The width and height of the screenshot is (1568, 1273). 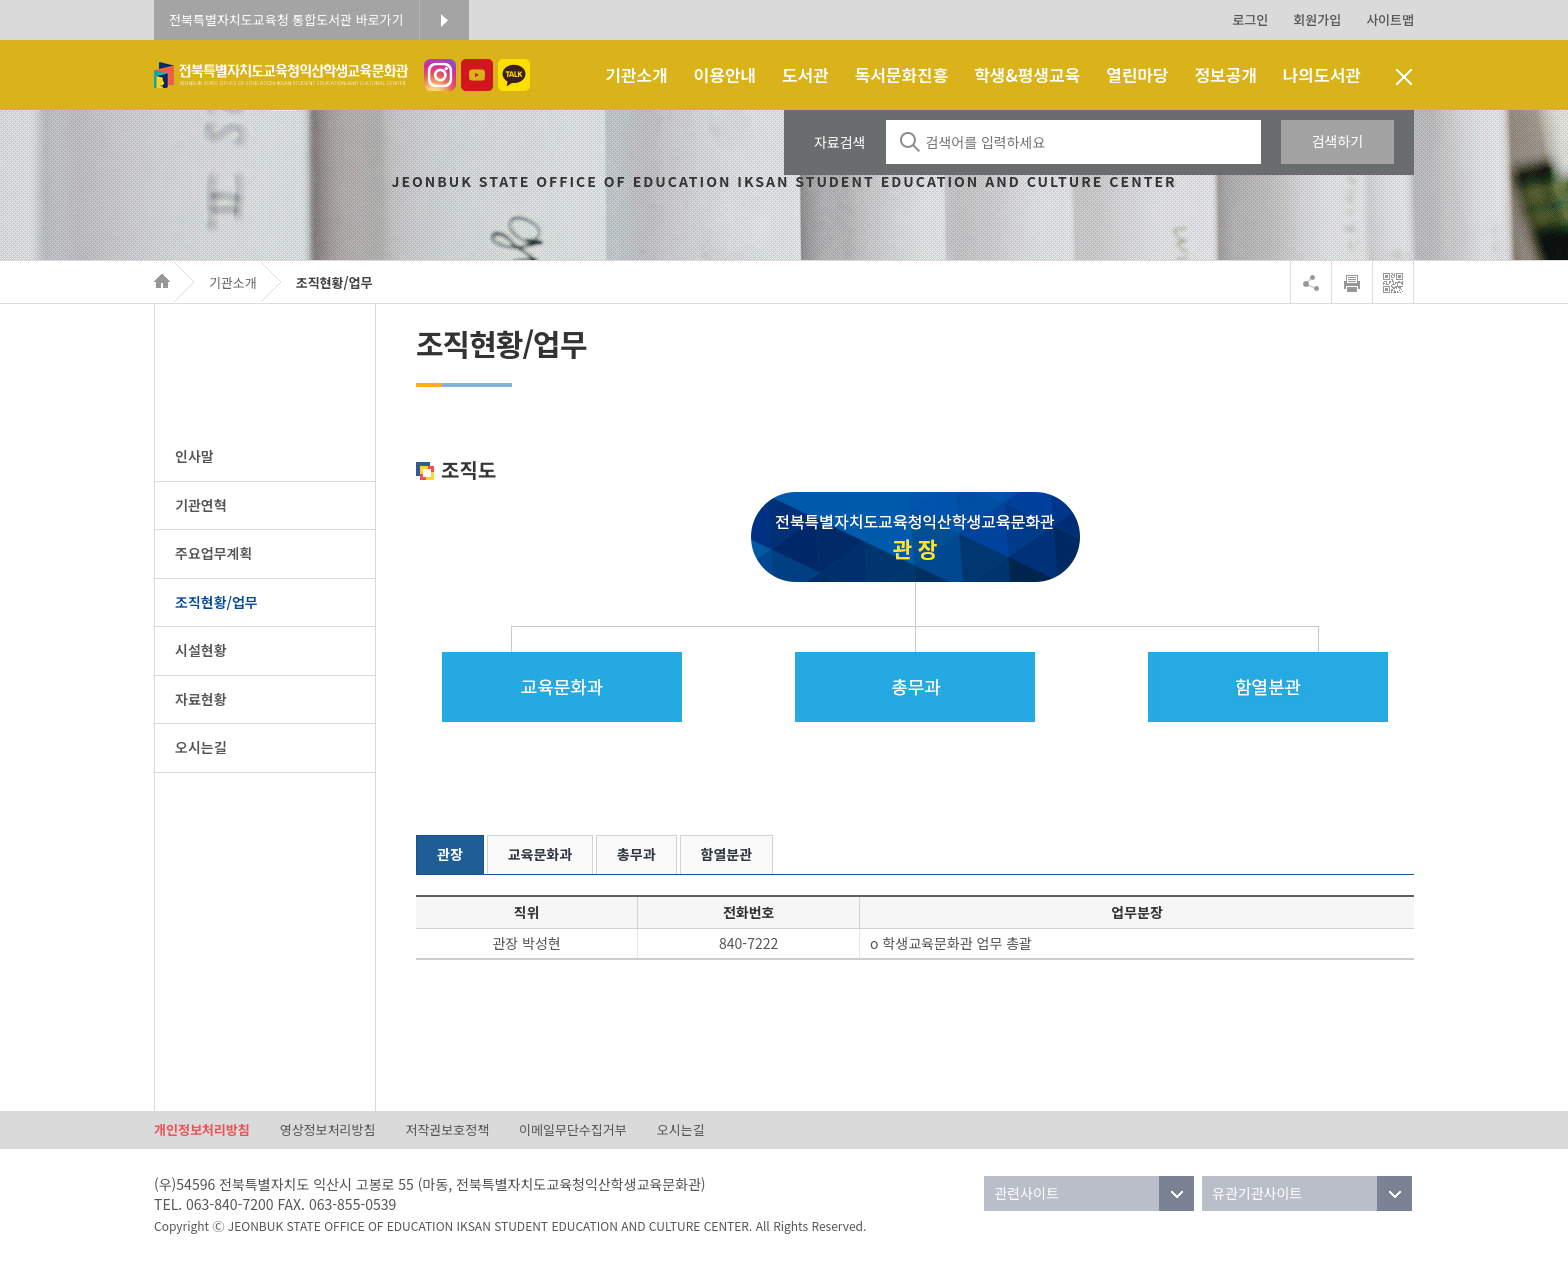 I want to click on 사이트맵, so click(x=1390, y=19).